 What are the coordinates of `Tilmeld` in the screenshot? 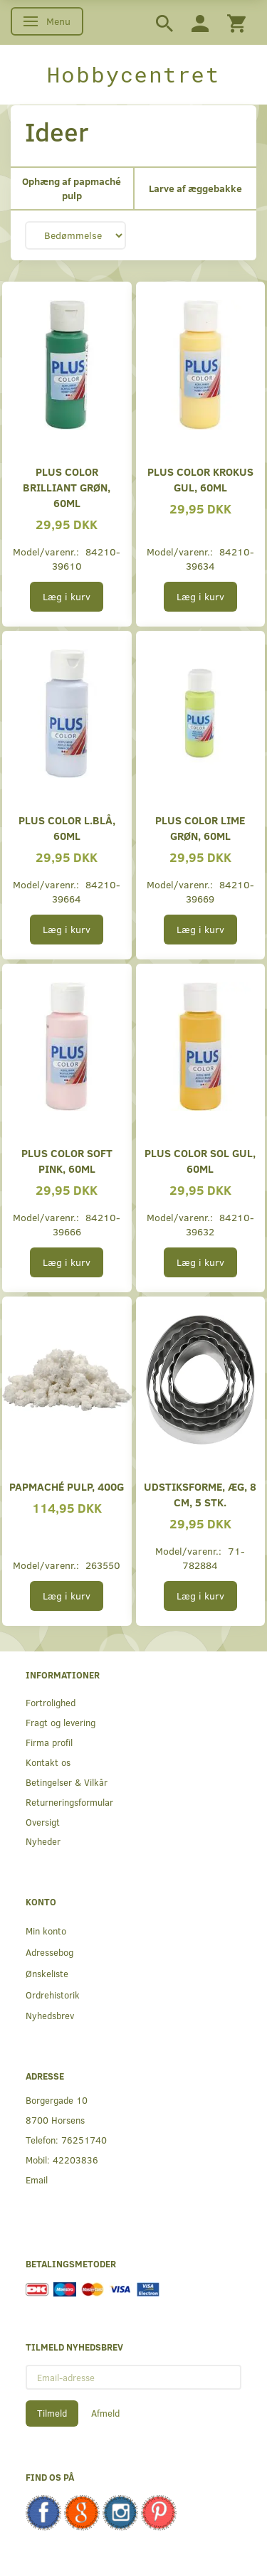 It's located at (52, 2413).